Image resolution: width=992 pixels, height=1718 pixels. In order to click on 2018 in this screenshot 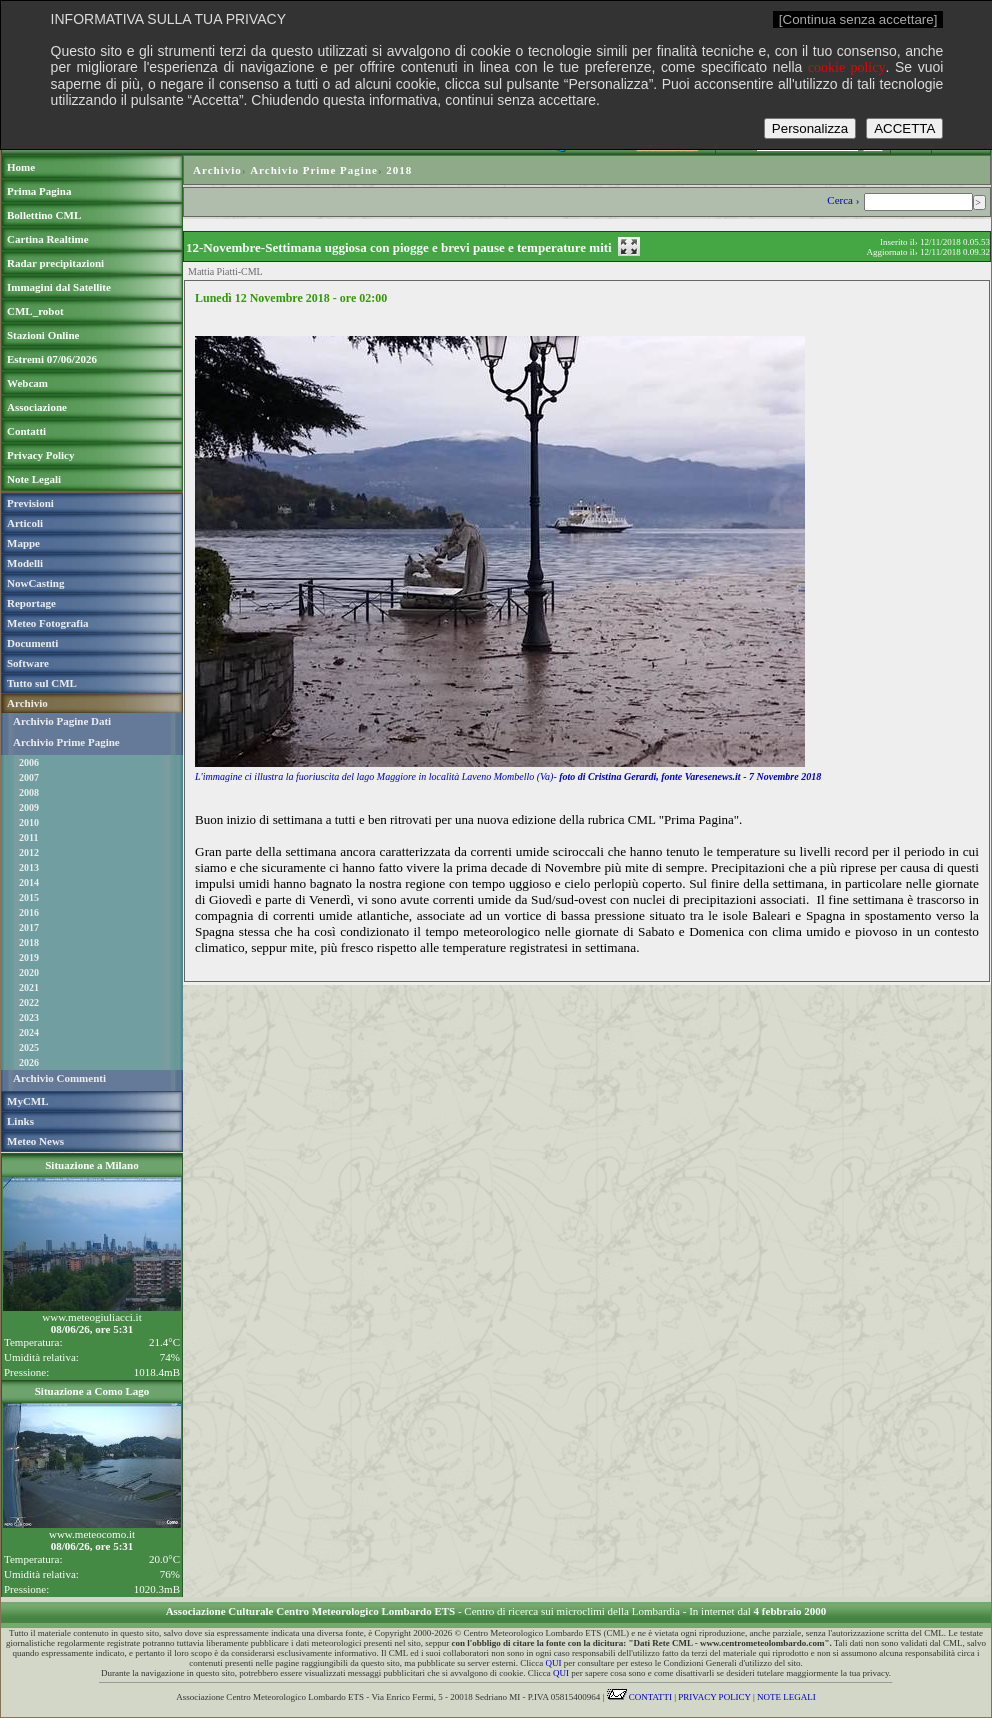, I will do `click(29, 942)`.